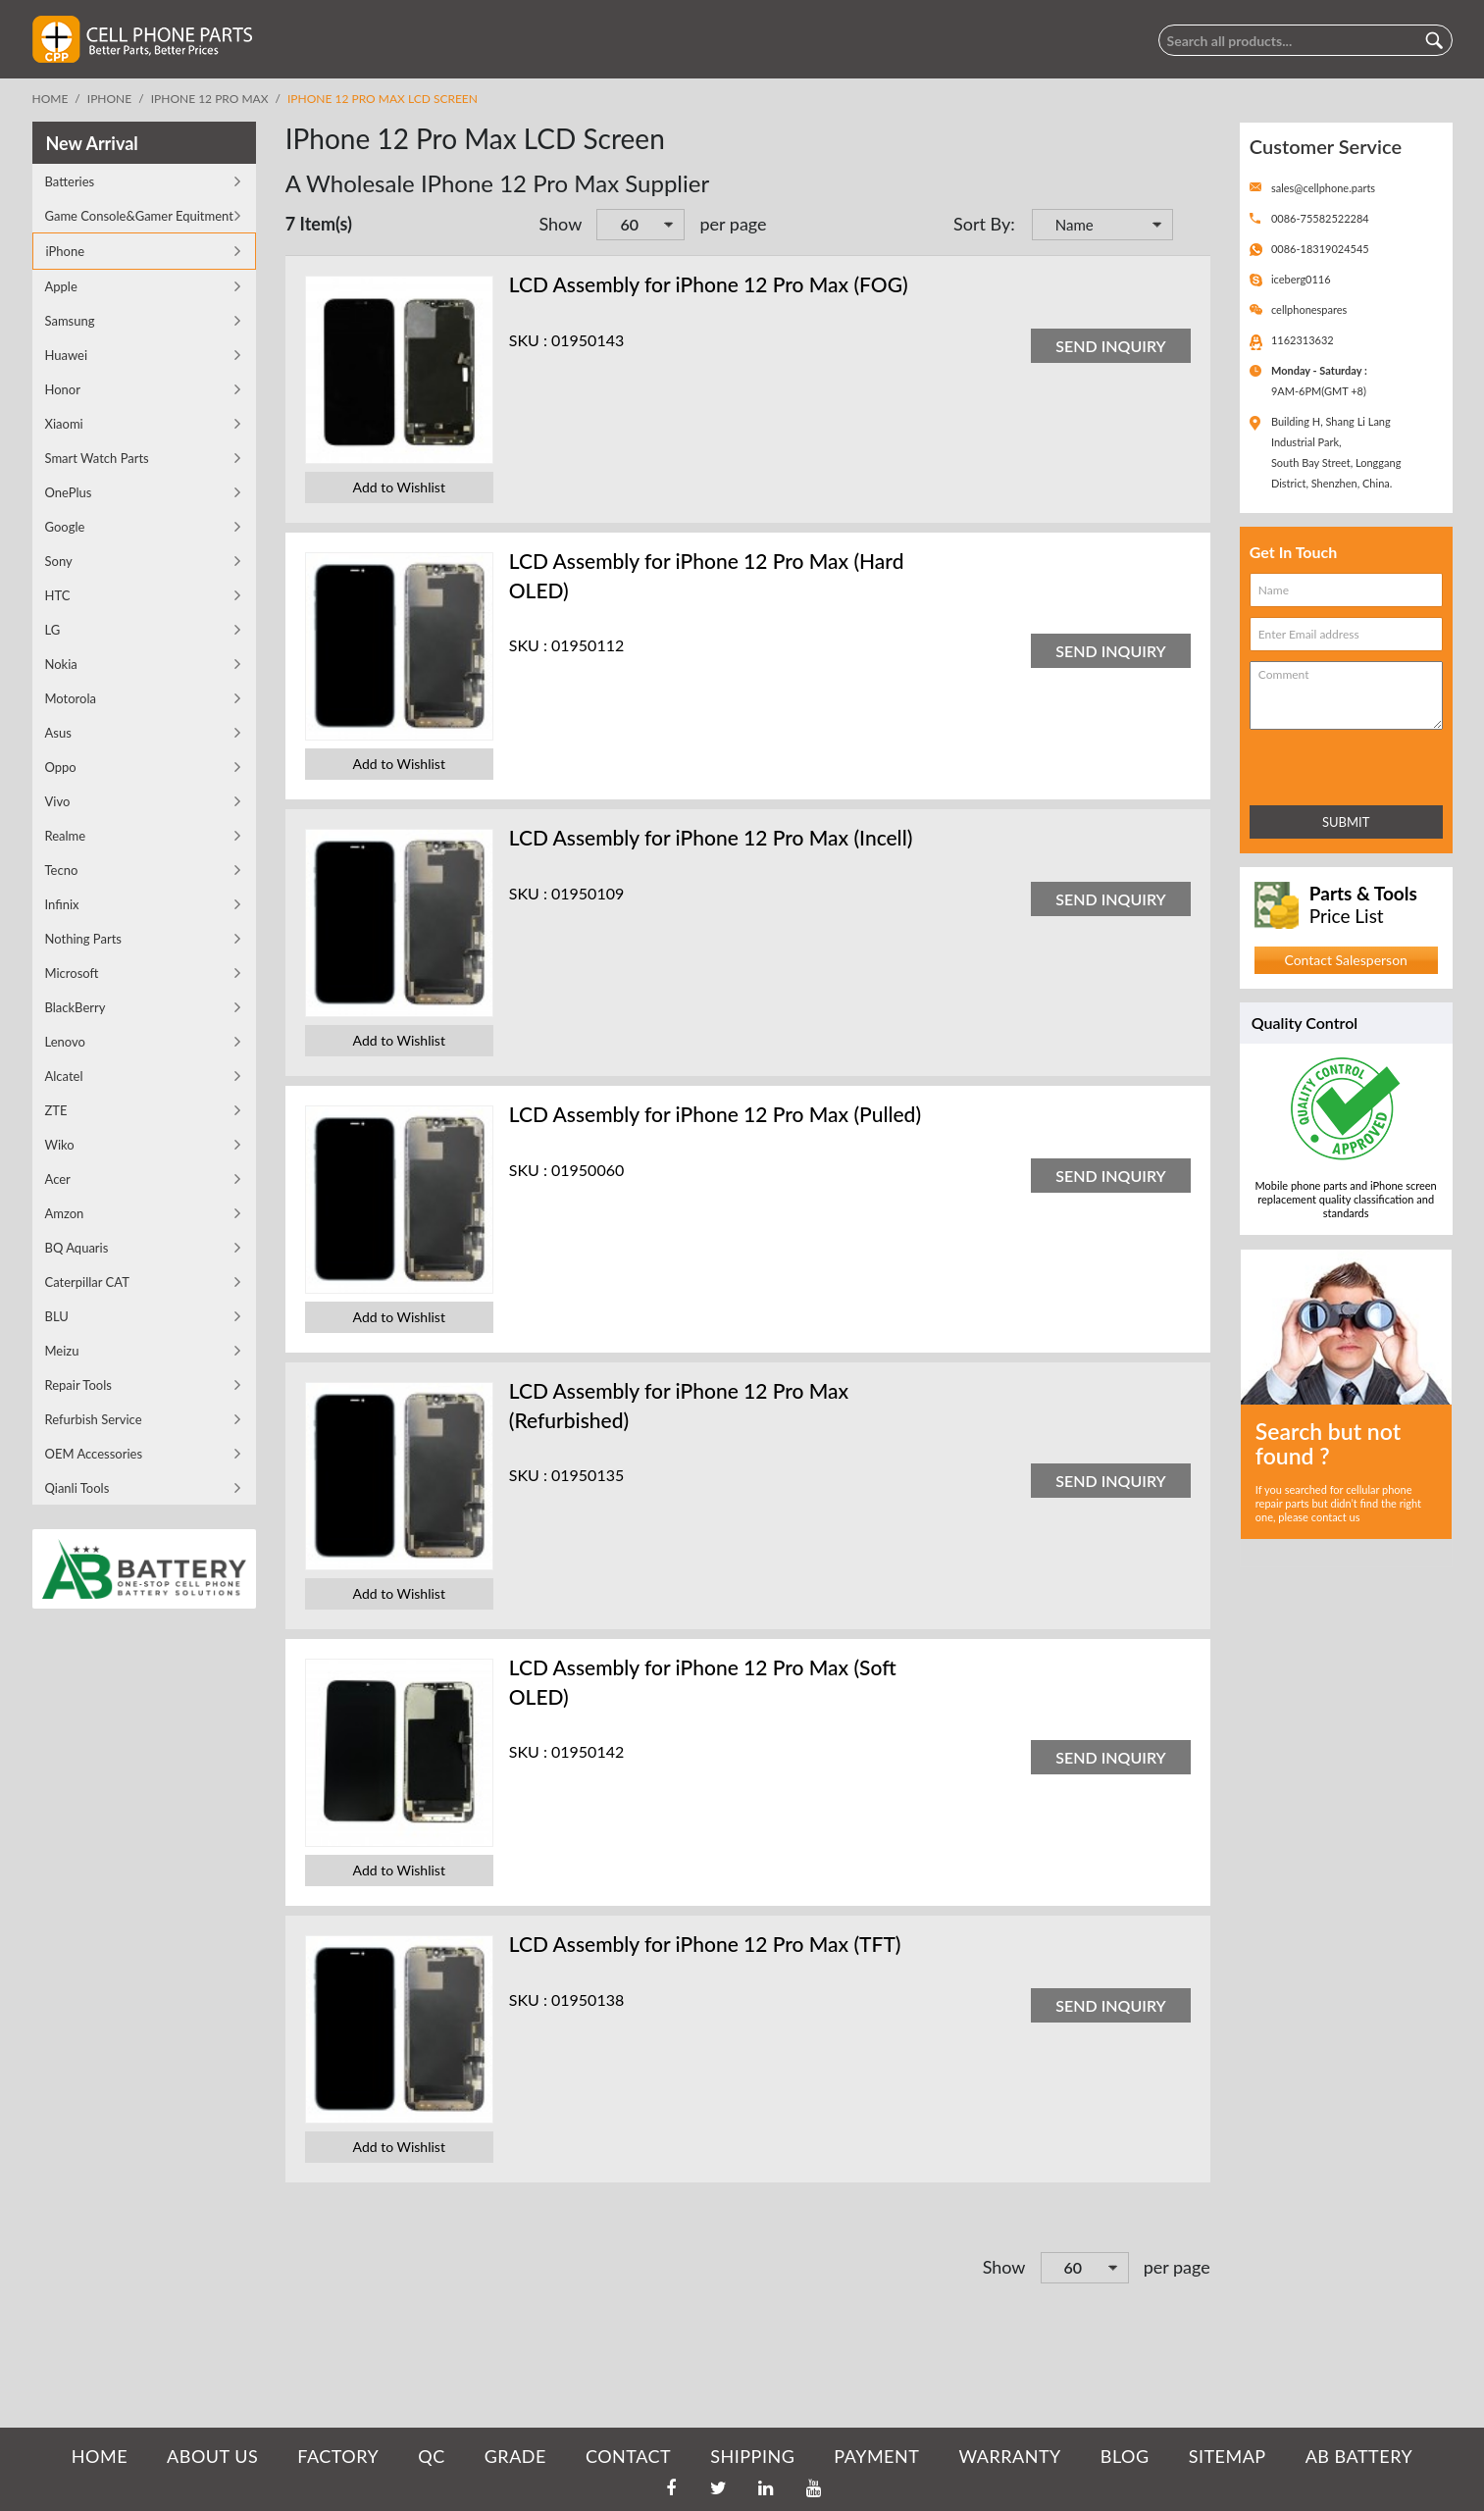 Image resolution: width=1484 pixels, height=2511 pixels. What do you see at coordinates (210, 98) in the screenshot?
I see `iPhone 12 Pro Max` at bounding box center [210, 98].